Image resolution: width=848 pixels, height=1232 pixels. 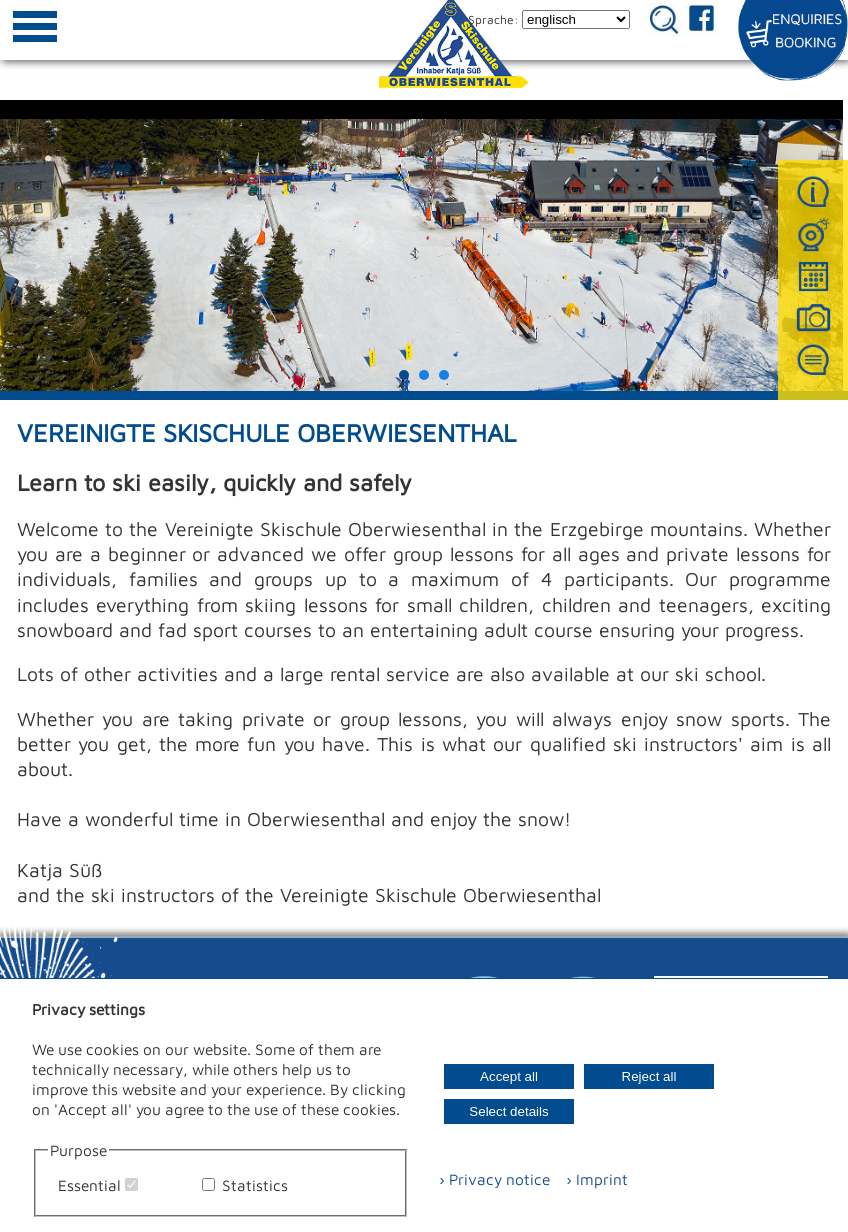 I want to click on › Privacy notice, so click(x=494, y=1179).